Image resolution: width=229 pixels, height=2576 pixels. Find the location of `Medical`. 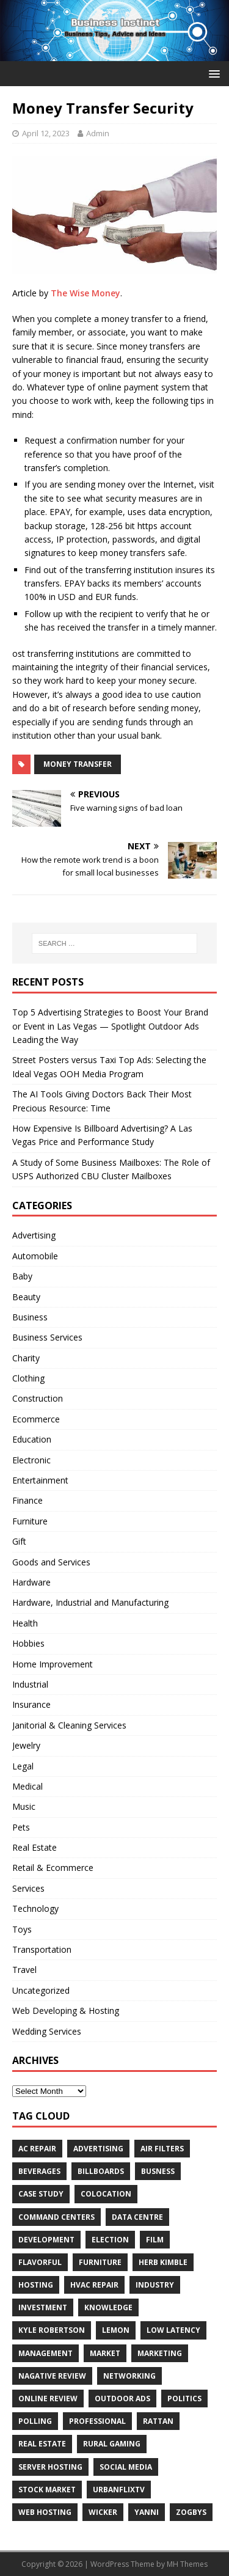

Medical is located at coordinates (27, 1786).